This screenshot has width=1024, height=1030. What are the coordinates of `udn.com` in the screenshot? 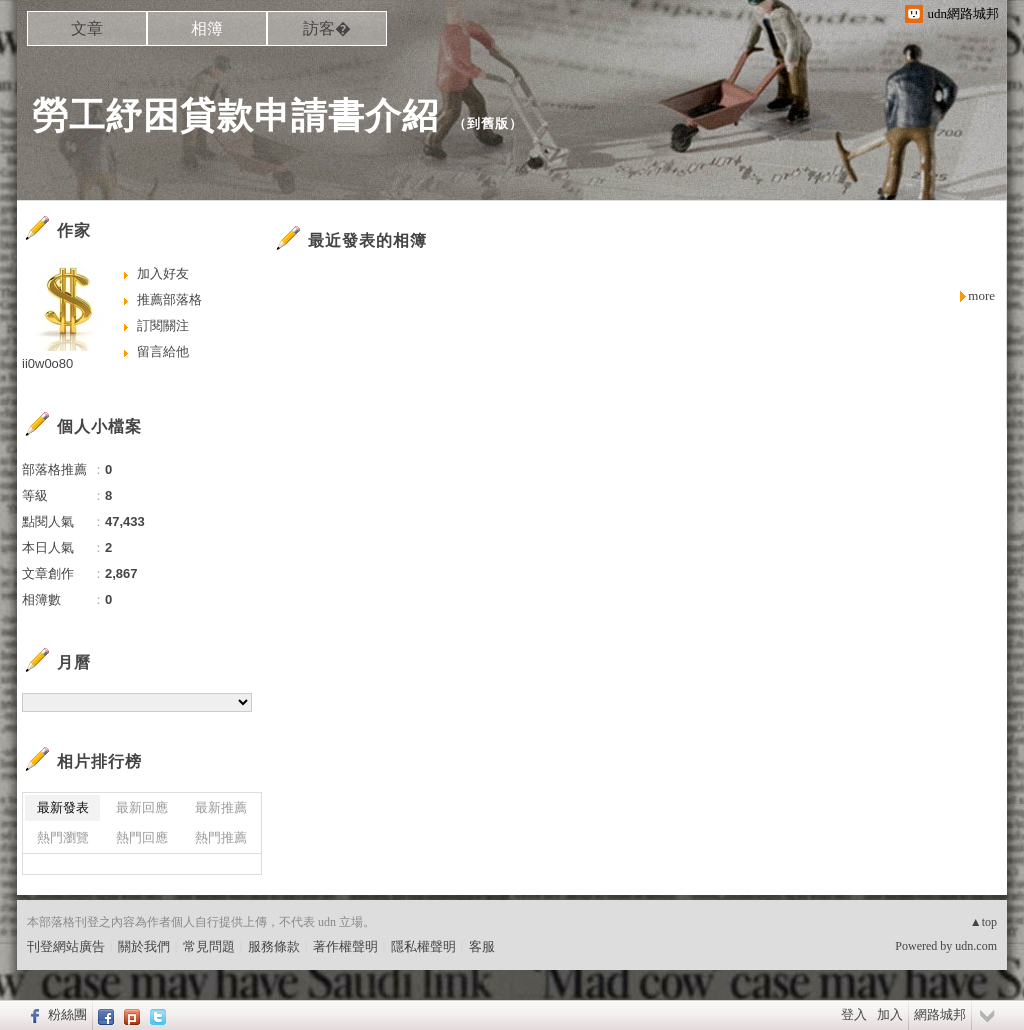 It's located at (976, 946).